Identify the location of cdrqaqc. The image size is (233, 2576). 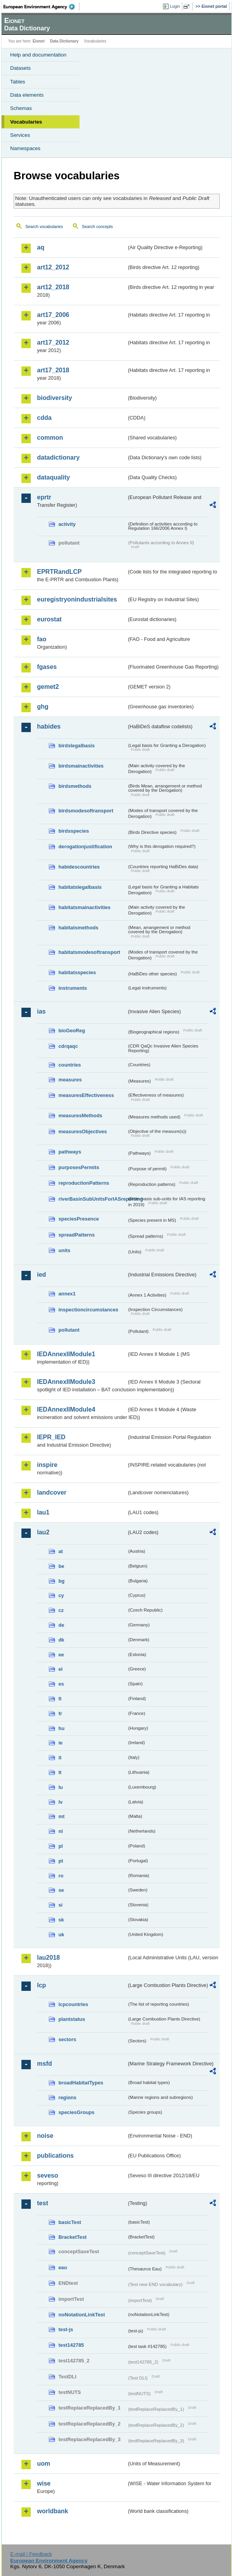
(68, 1046).